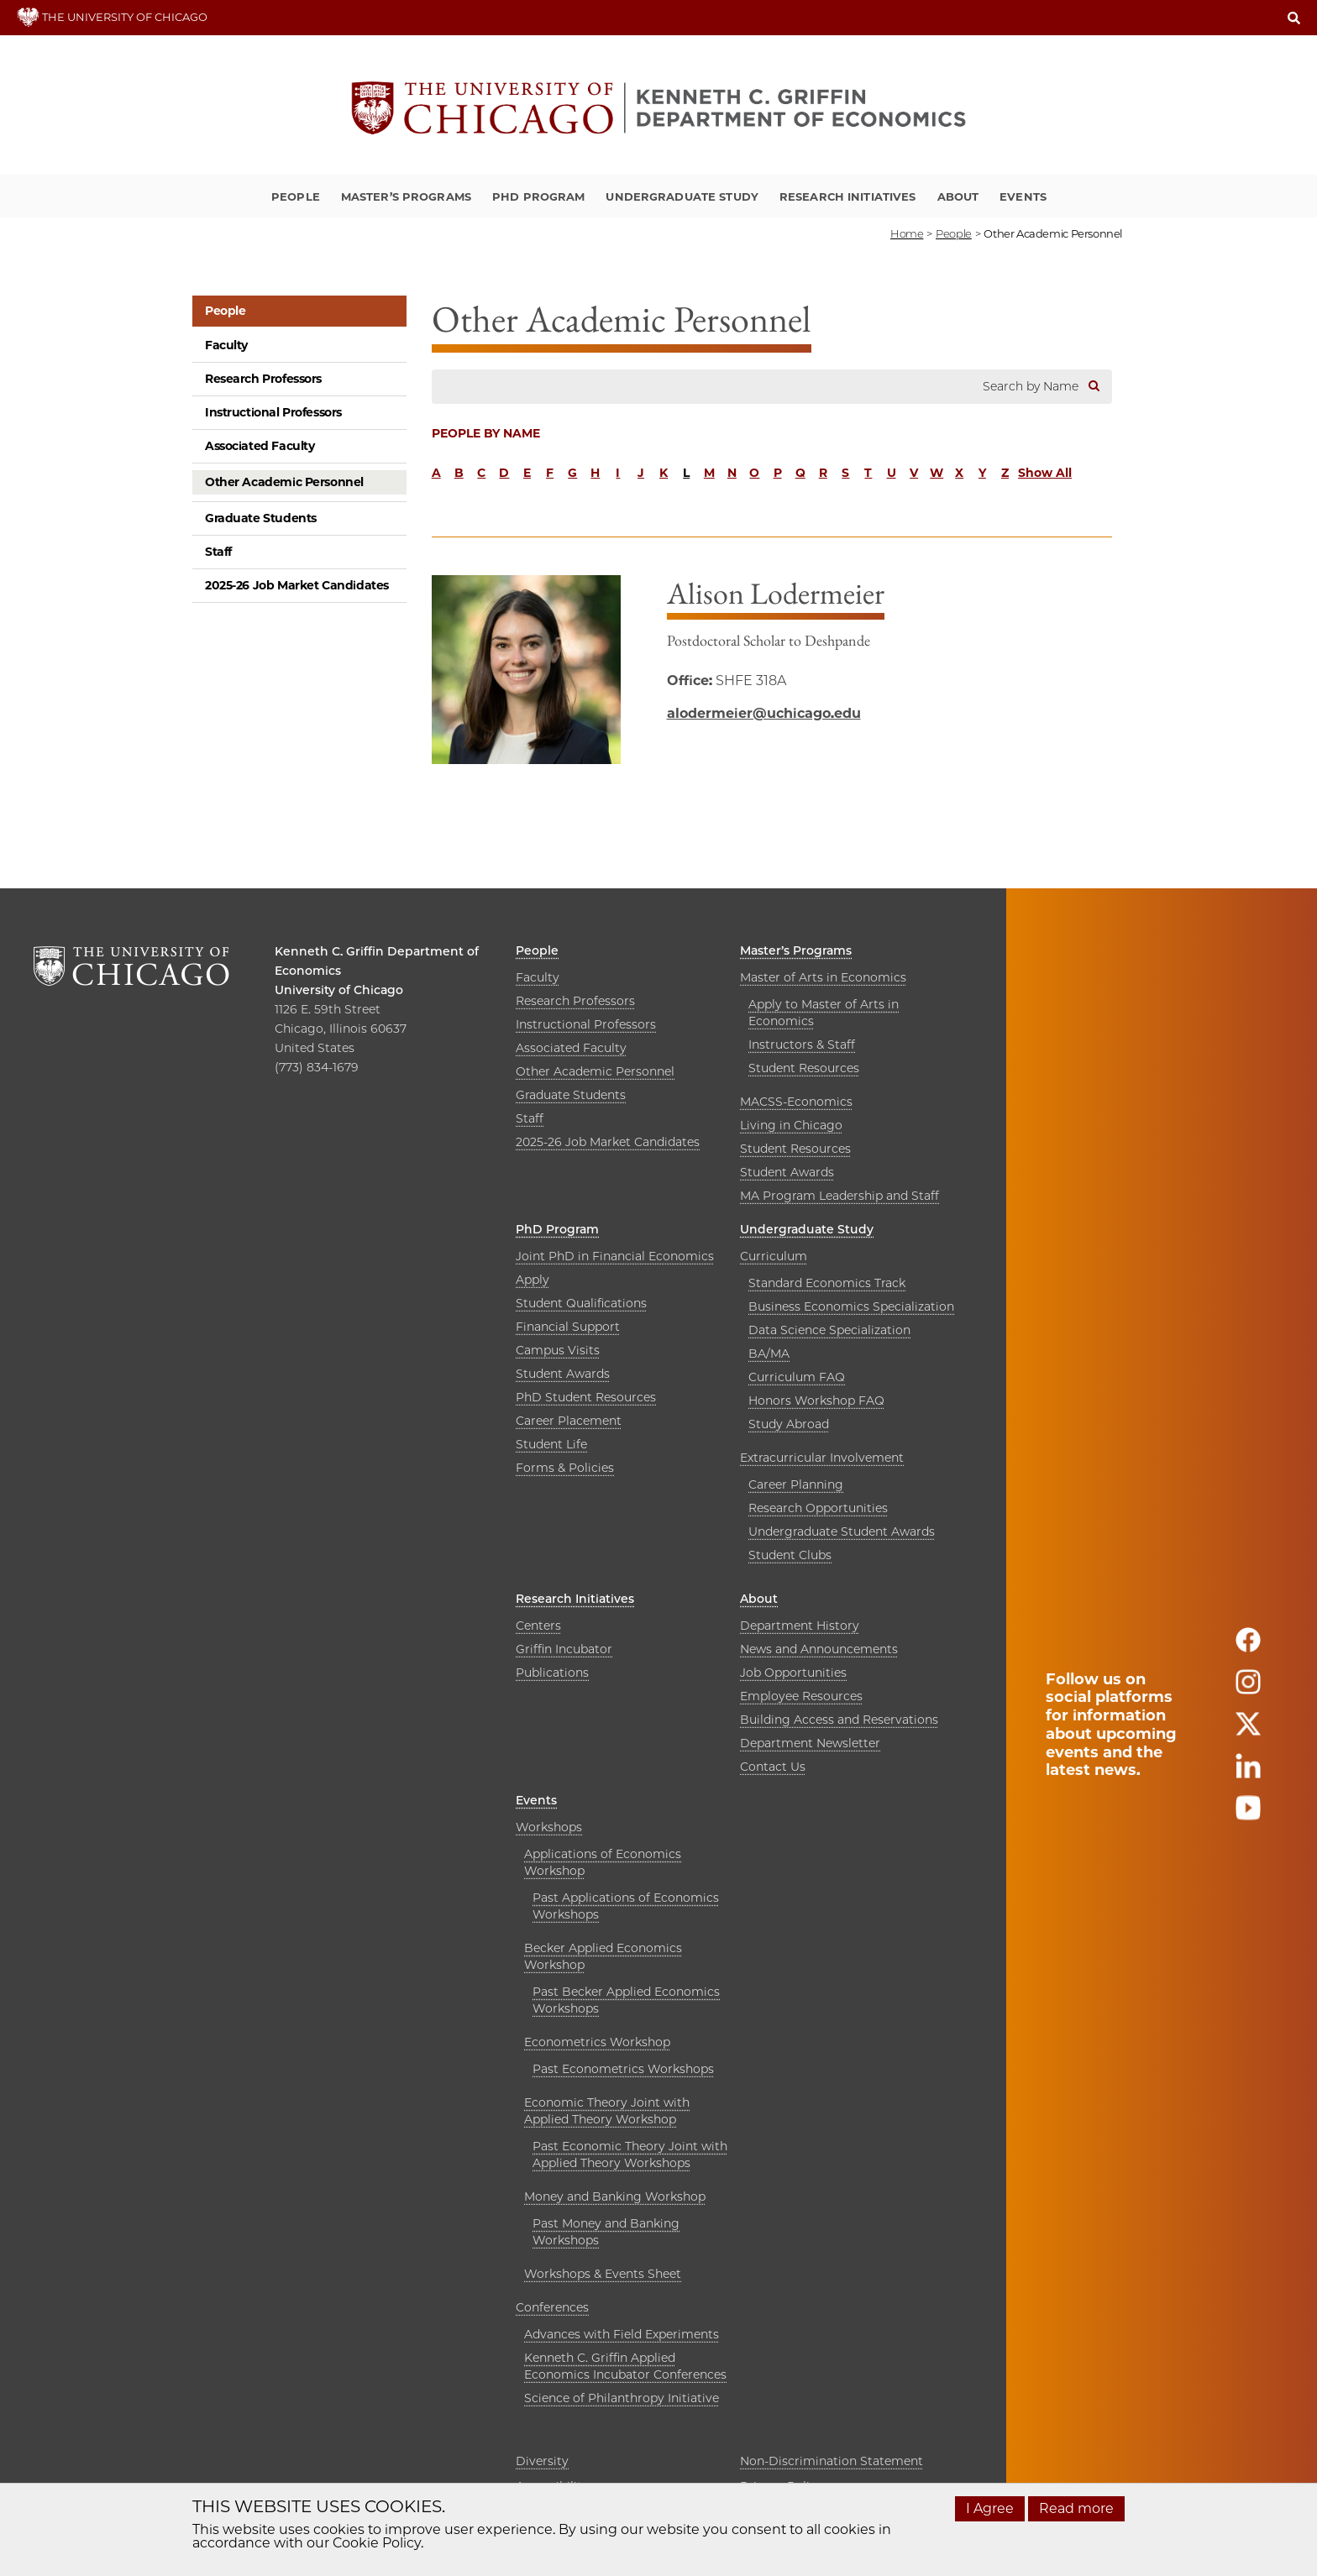  What do you see at coordinates (295, 196) in the screenshot?
I see `People` at bounding box center [295, 196].